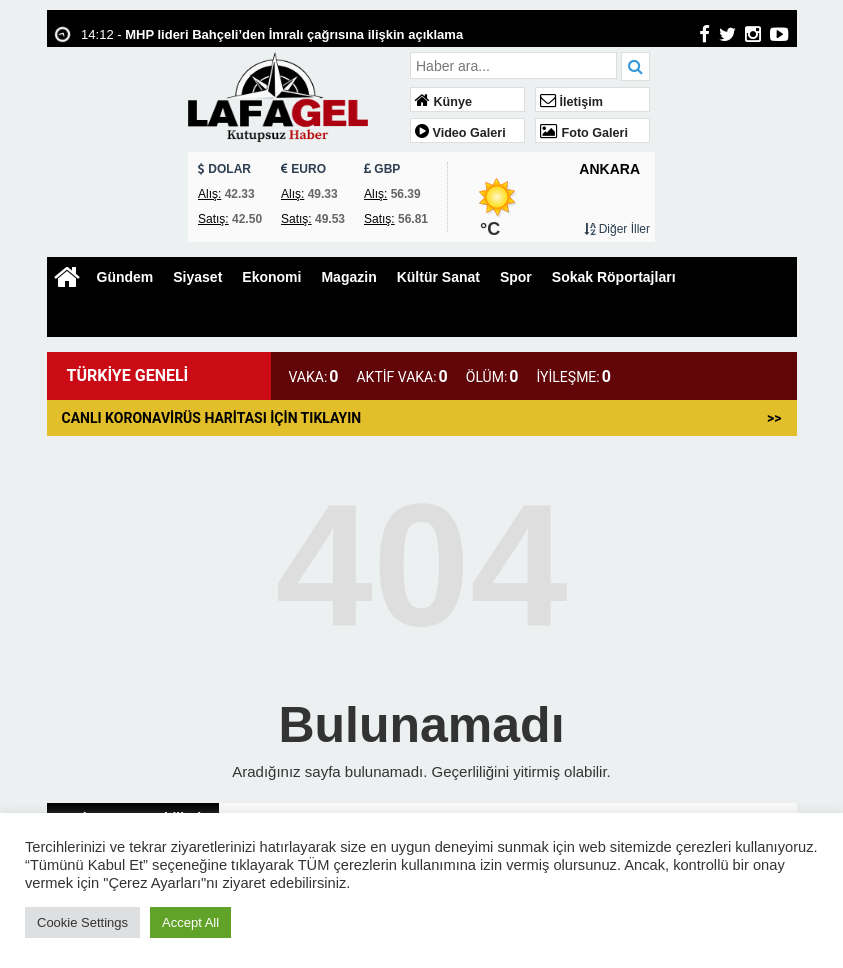 The height and width of the screenshot is (968, 843). What do you see at coordinates (125, 277) in the screenshot?
I see `Gündem` at bounding box center [125, 277].